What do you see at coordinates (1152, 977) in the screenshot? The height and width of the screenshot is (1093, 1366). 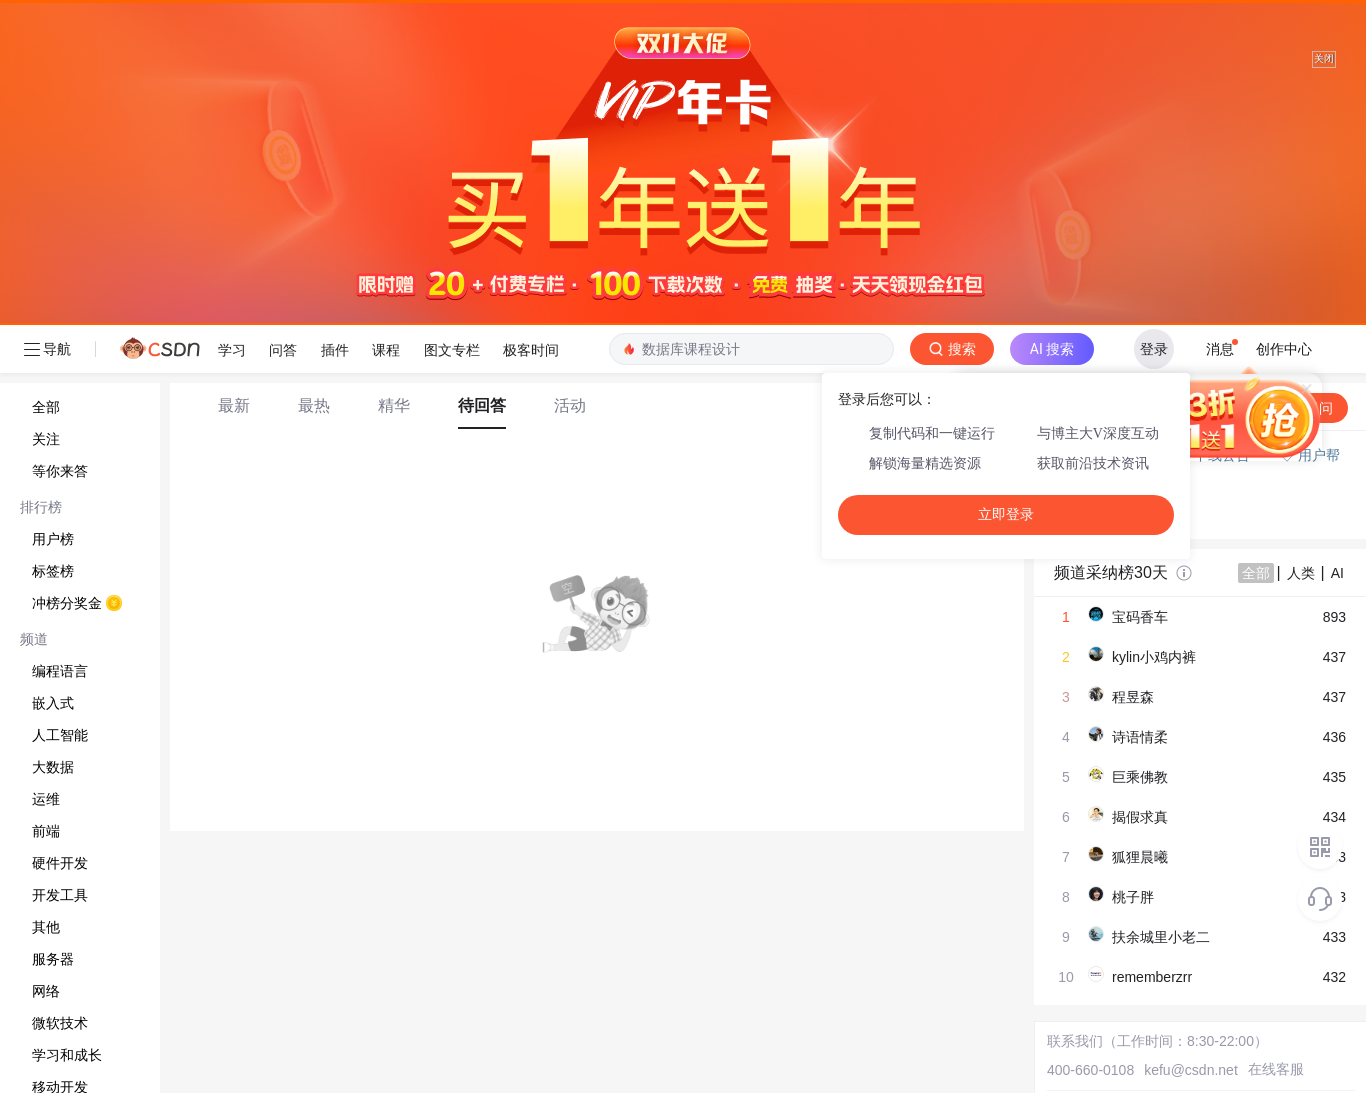 I see `rememberzrr` at bounding box center [1152, 977].